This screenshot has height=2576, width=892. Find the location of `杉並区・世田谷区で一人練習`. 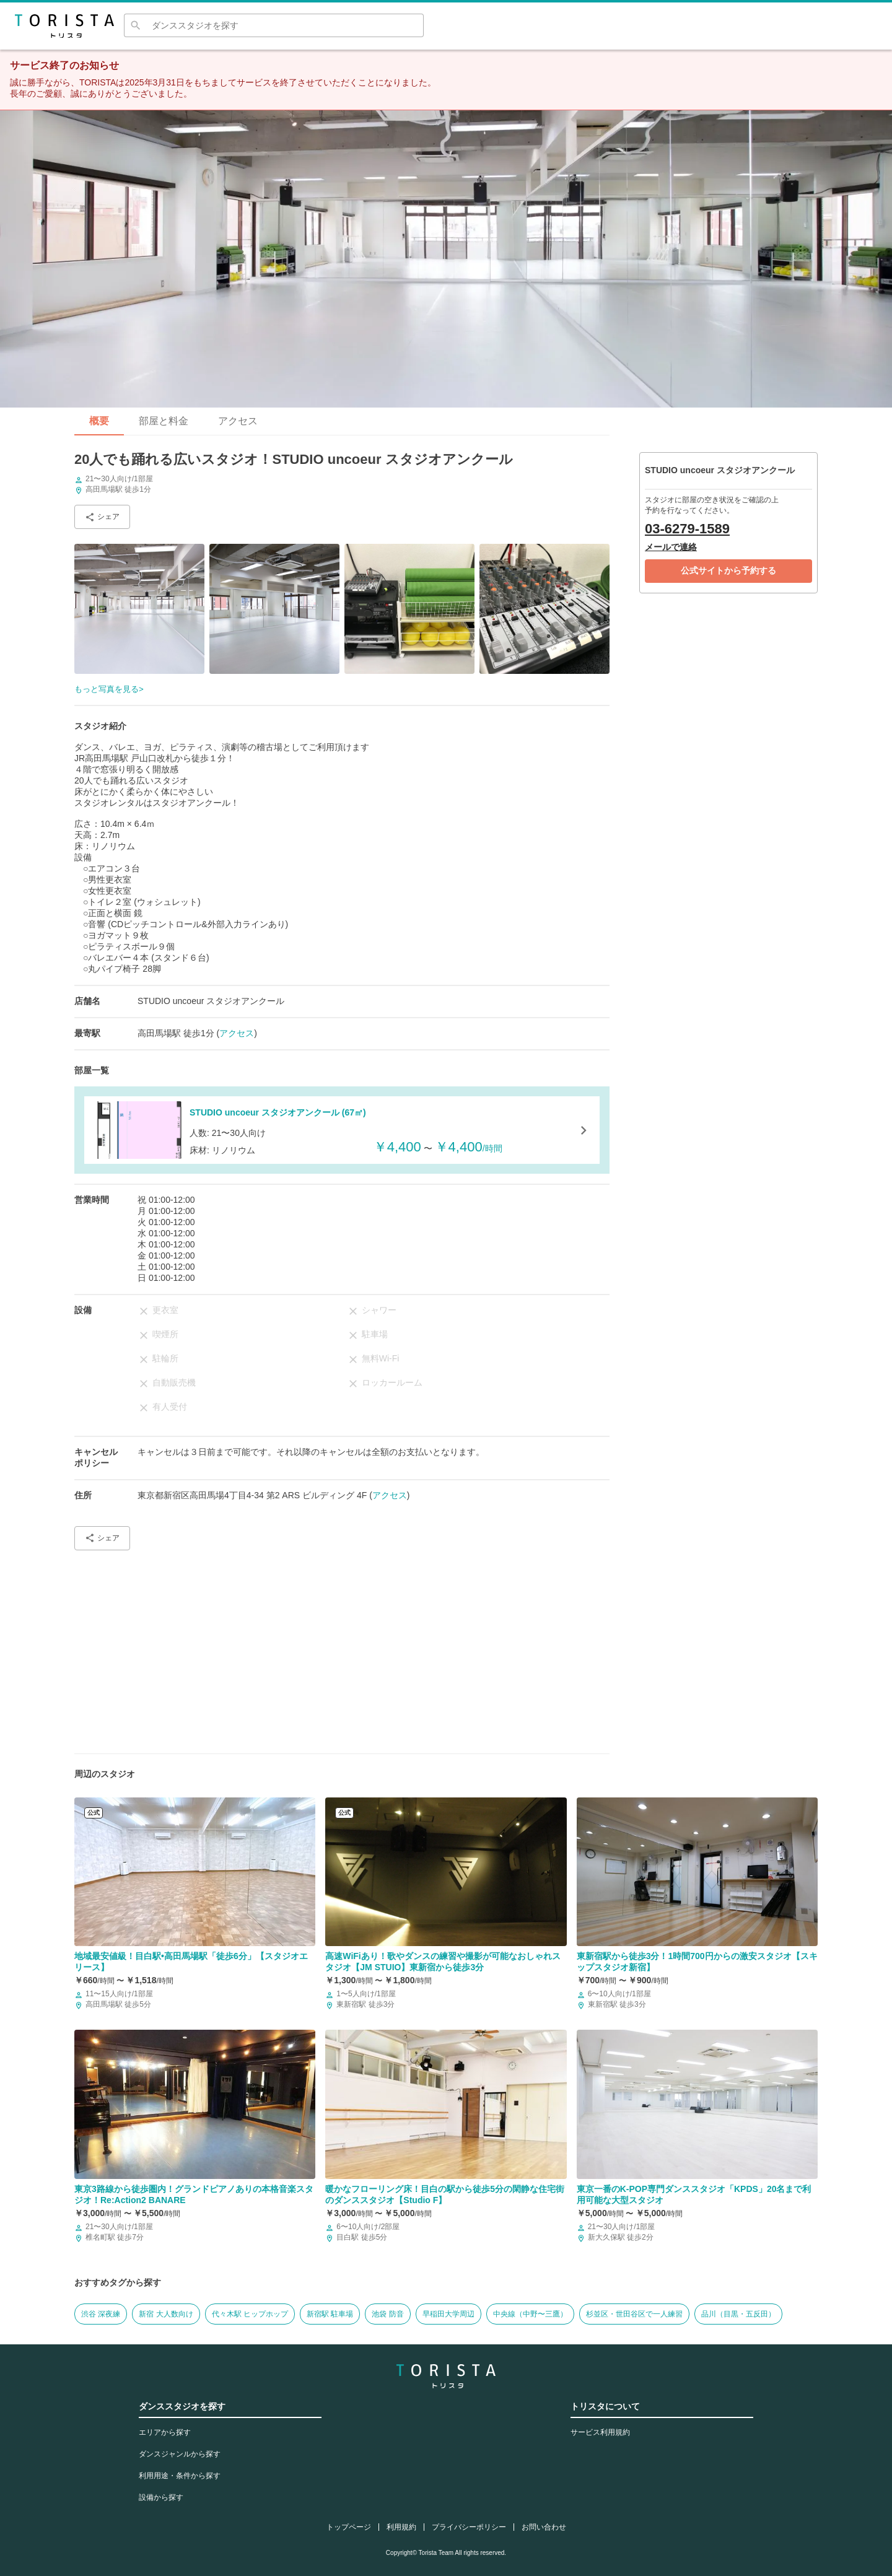

杉並区・世田谷区で一人練習 is located at coordinates (634, 2314).